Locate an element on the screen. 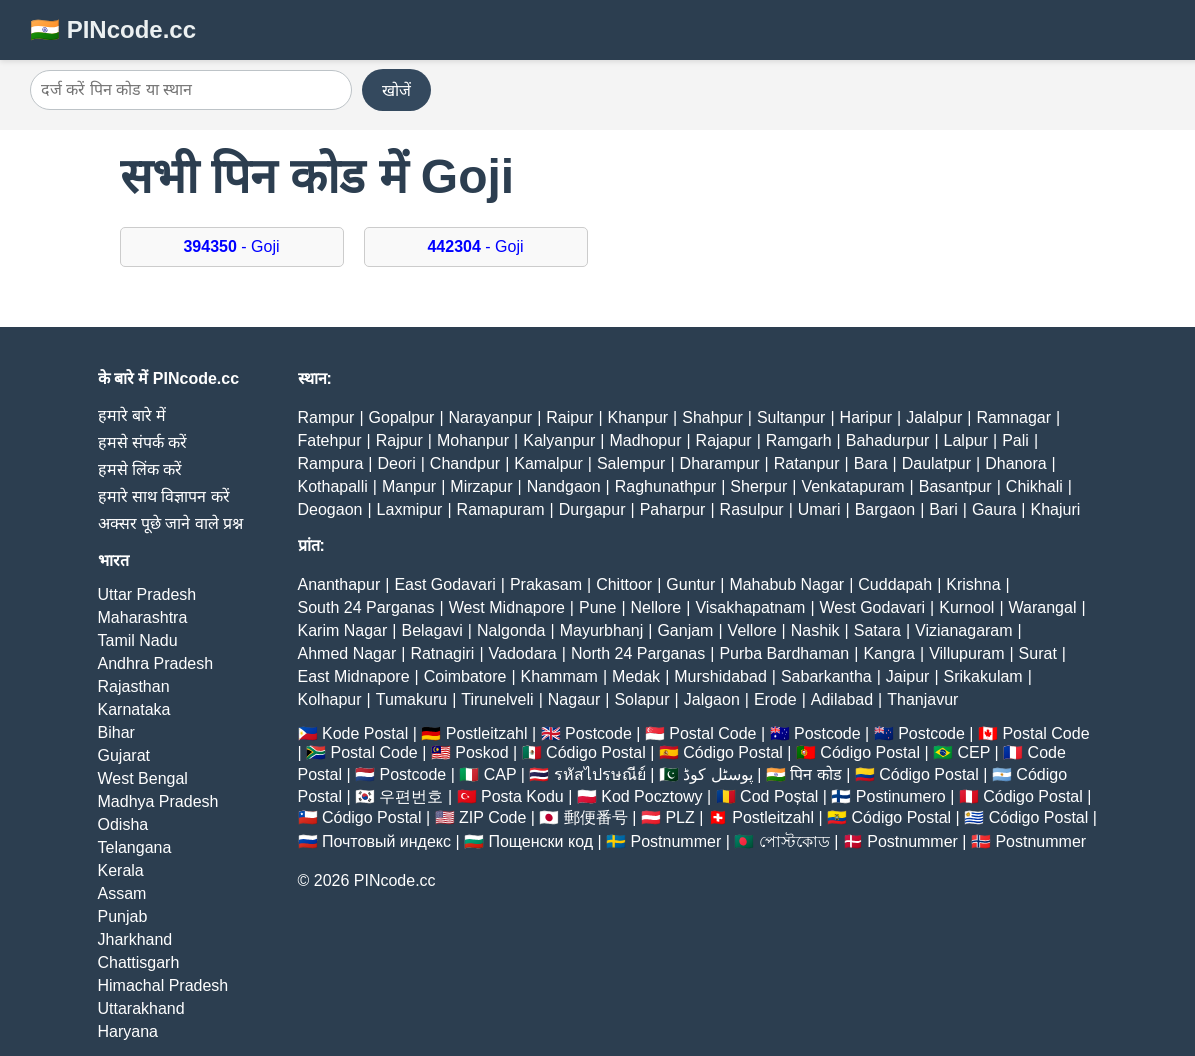  West Godavari is located at coordinates (873, 607).